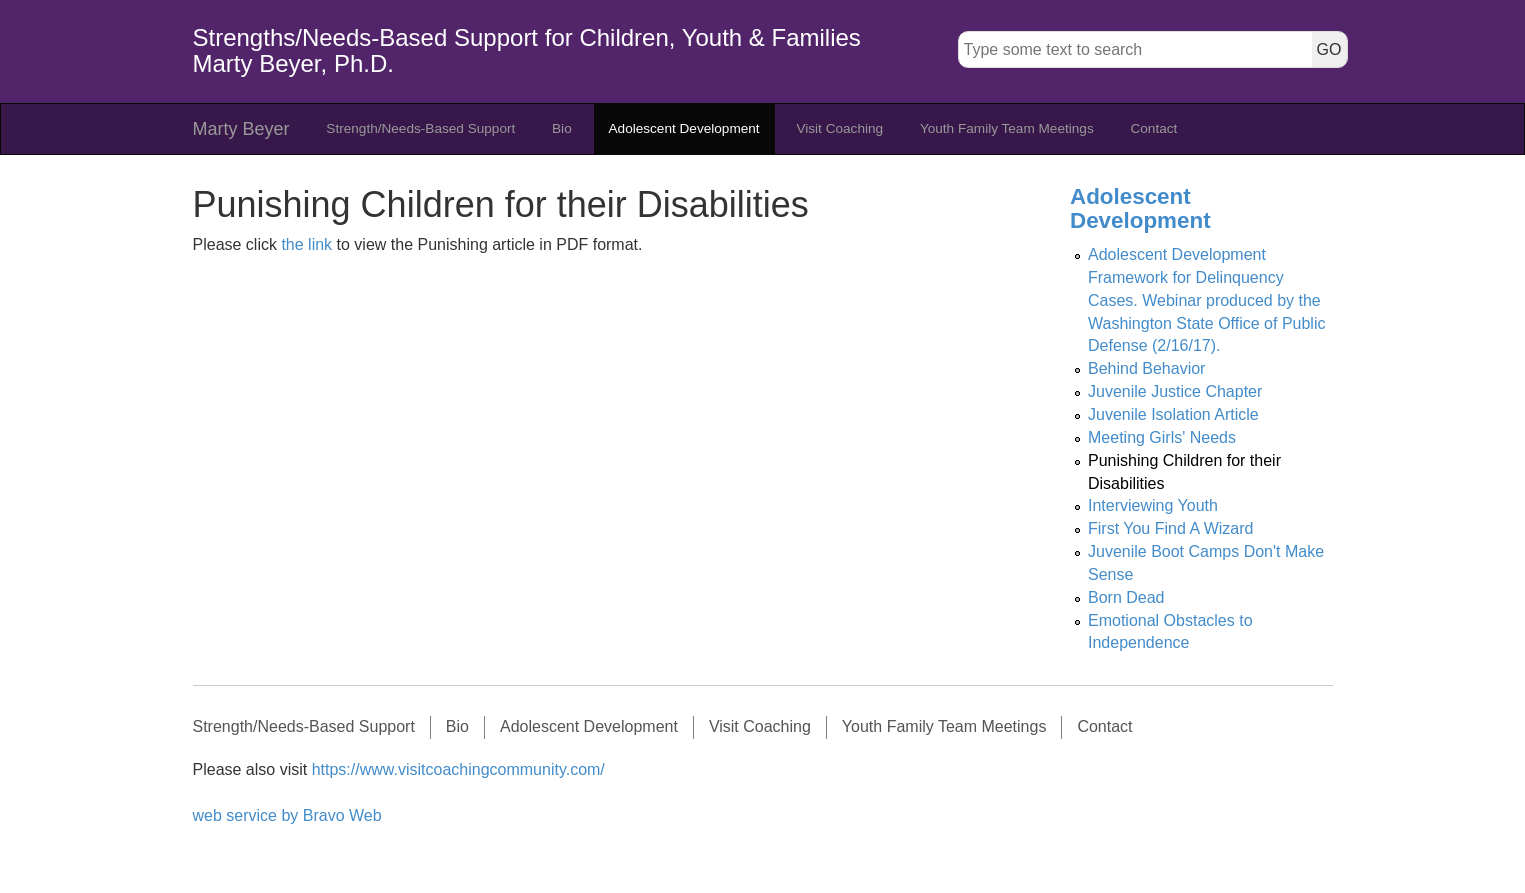  Describe the element at coordinates (1153, 128) in the screenshot. I see `Contact` at that location.